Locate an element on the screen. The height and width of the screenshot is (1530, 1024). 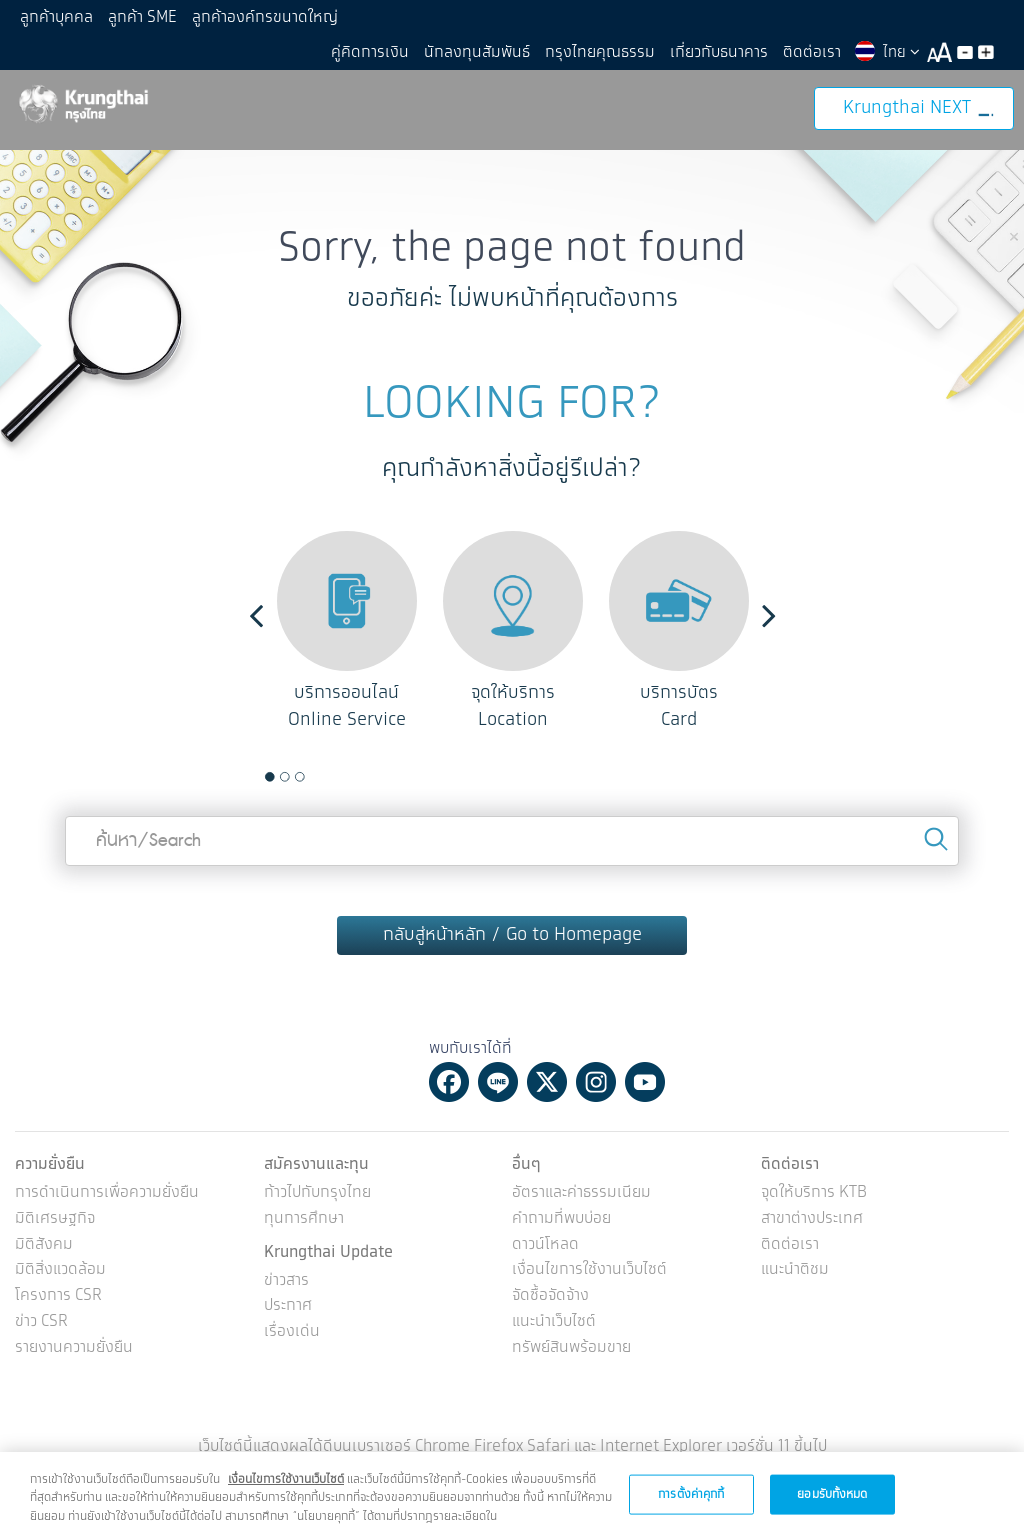
มิติสังคม is located at coordinates (44, 1245).